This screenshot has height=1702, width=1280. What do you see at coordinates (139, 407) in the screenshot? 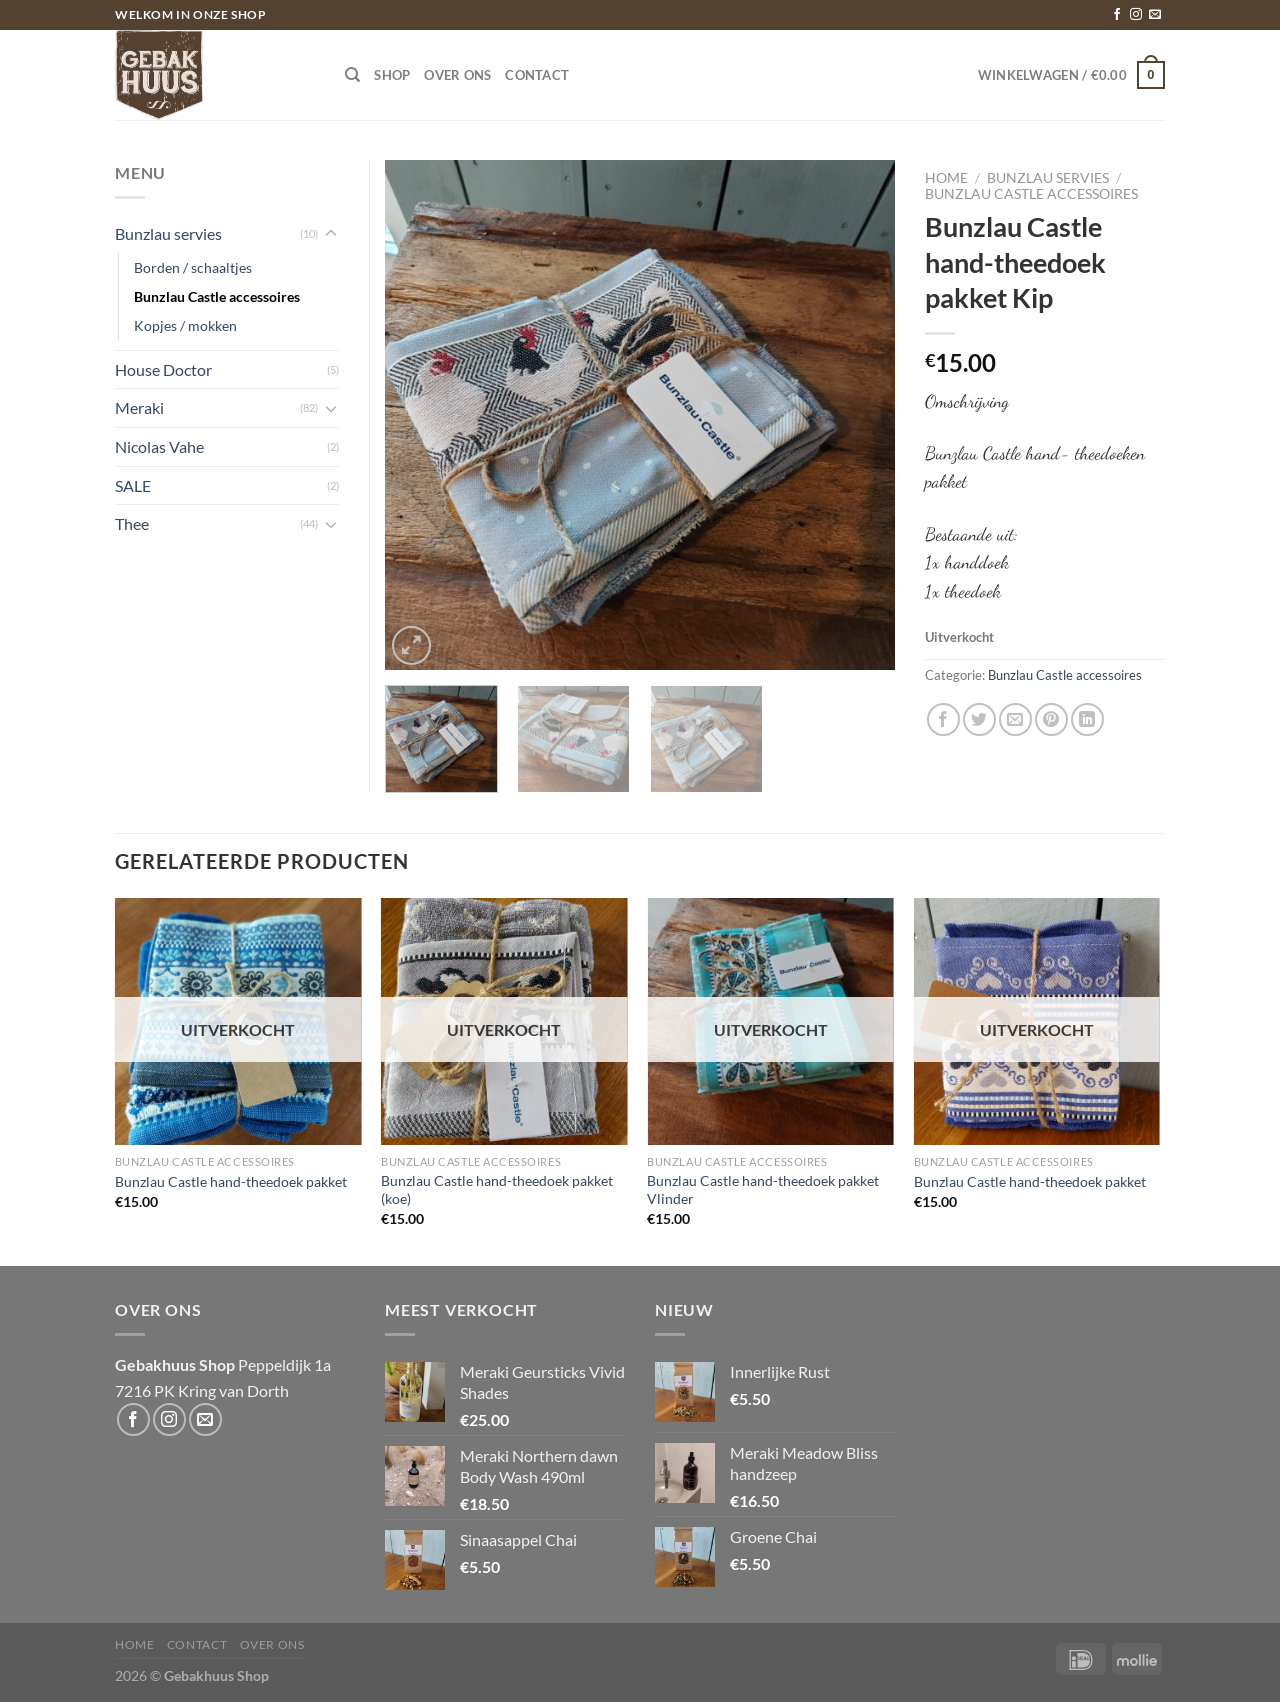
I see `Meraki` at bounding box center [139, 407].